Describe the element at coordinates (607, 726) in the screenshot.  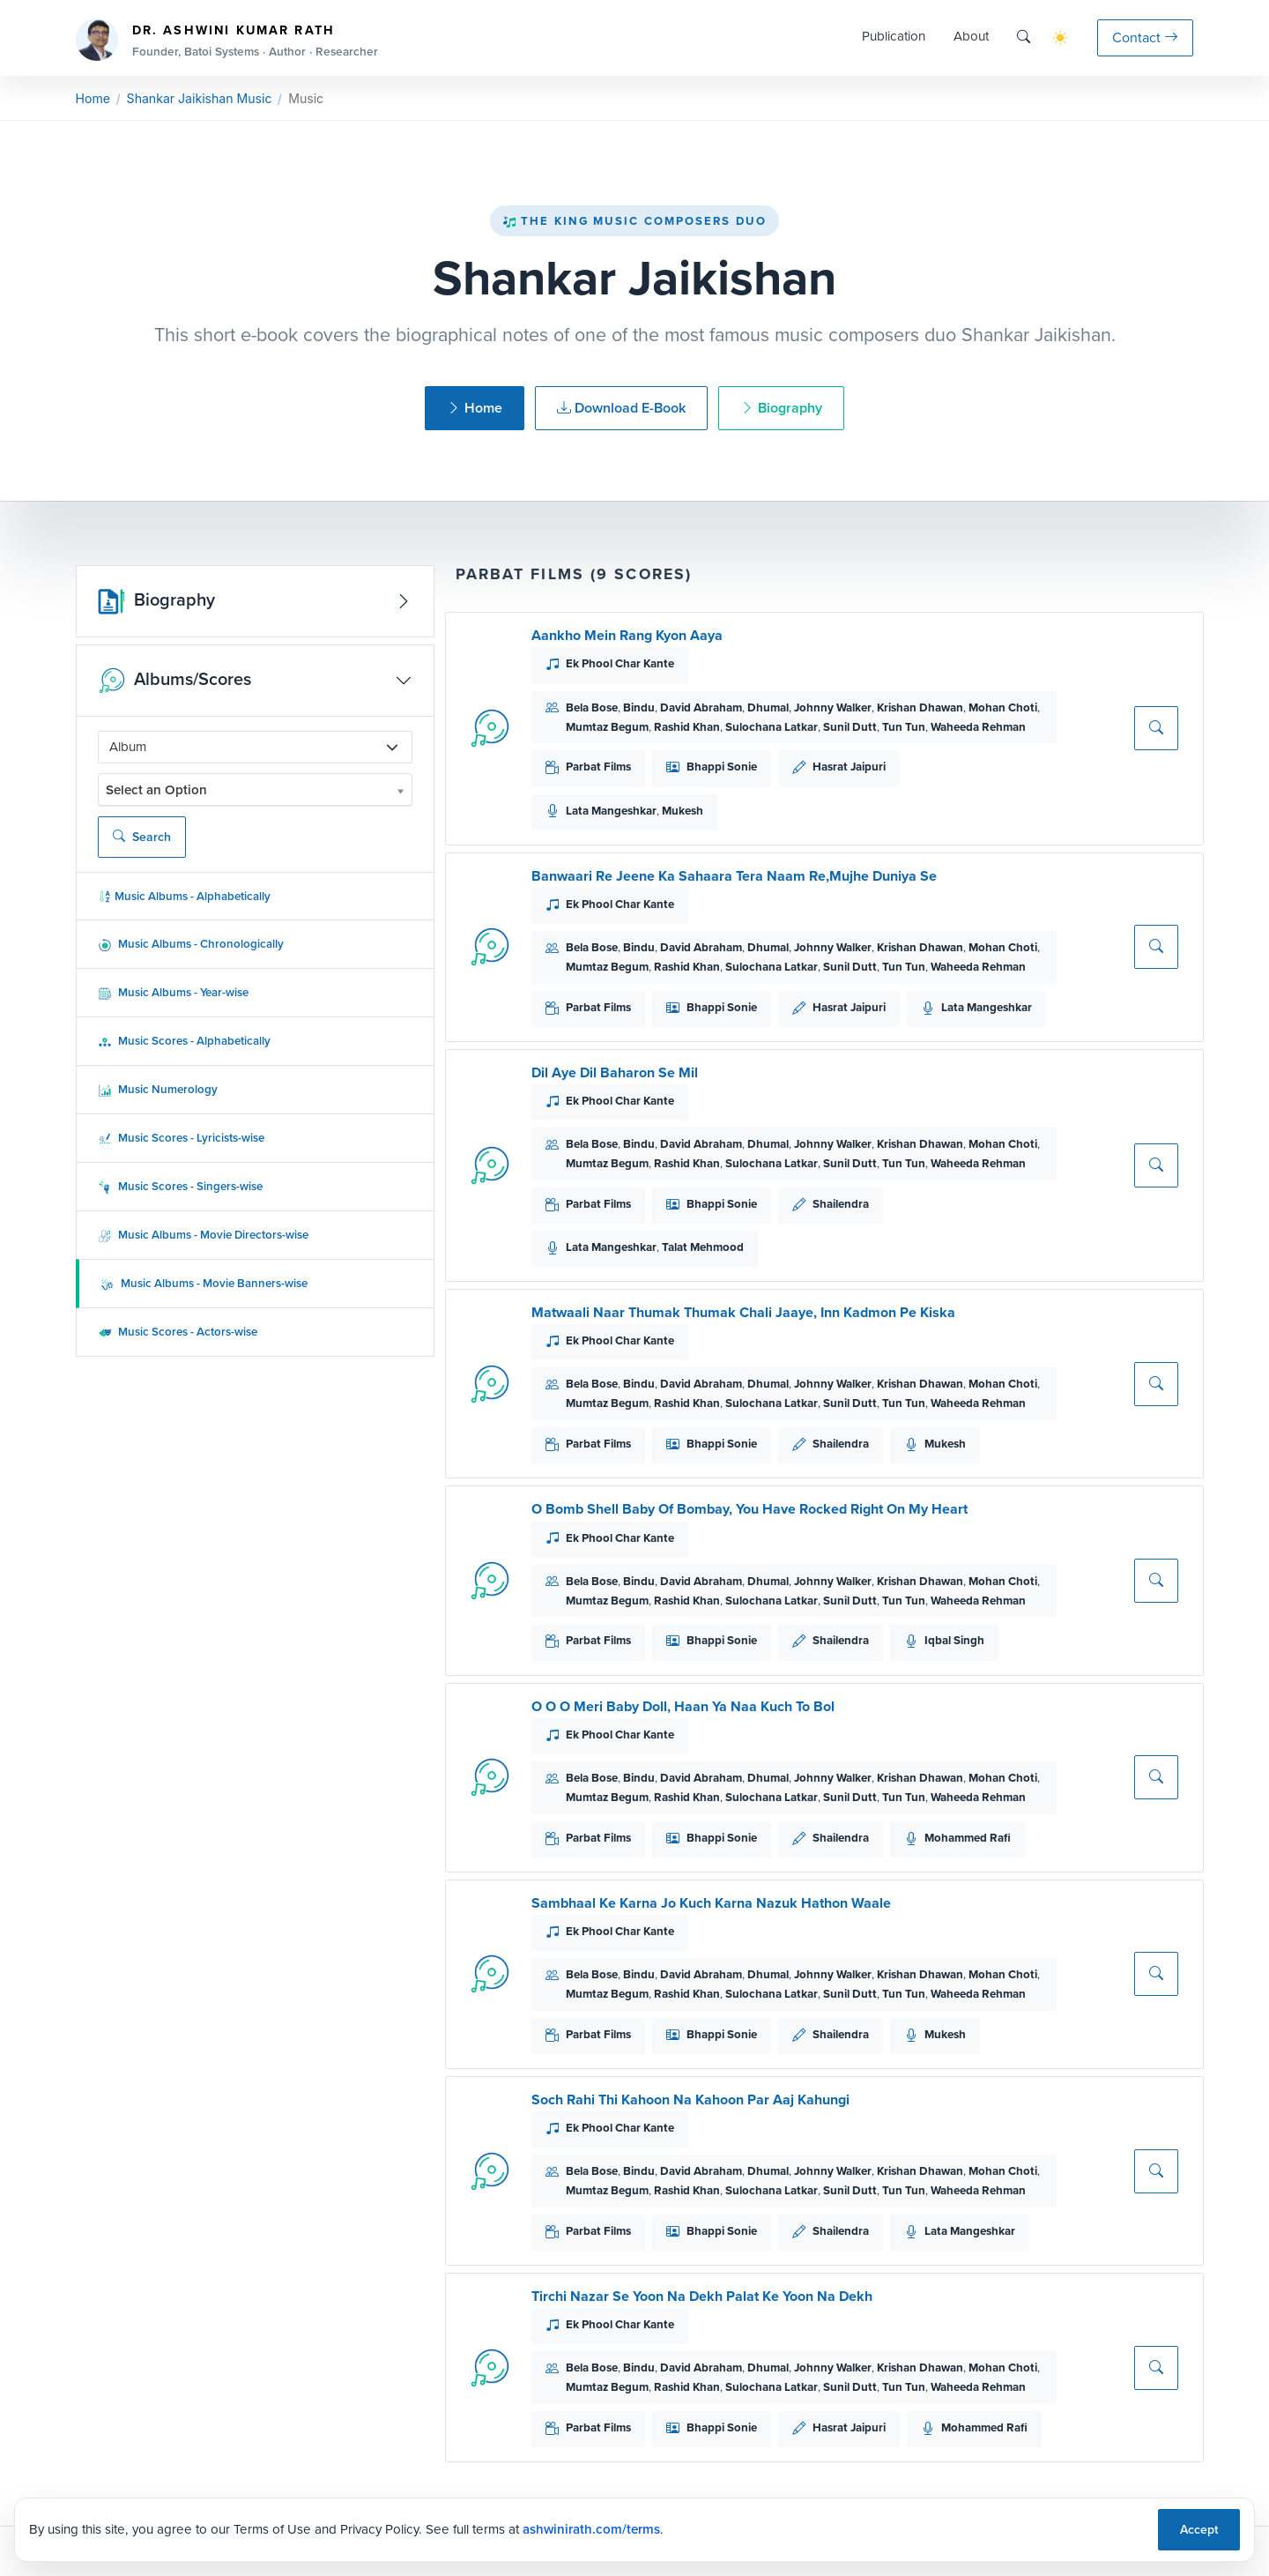
I see `Mumtaz Begum` at that location.